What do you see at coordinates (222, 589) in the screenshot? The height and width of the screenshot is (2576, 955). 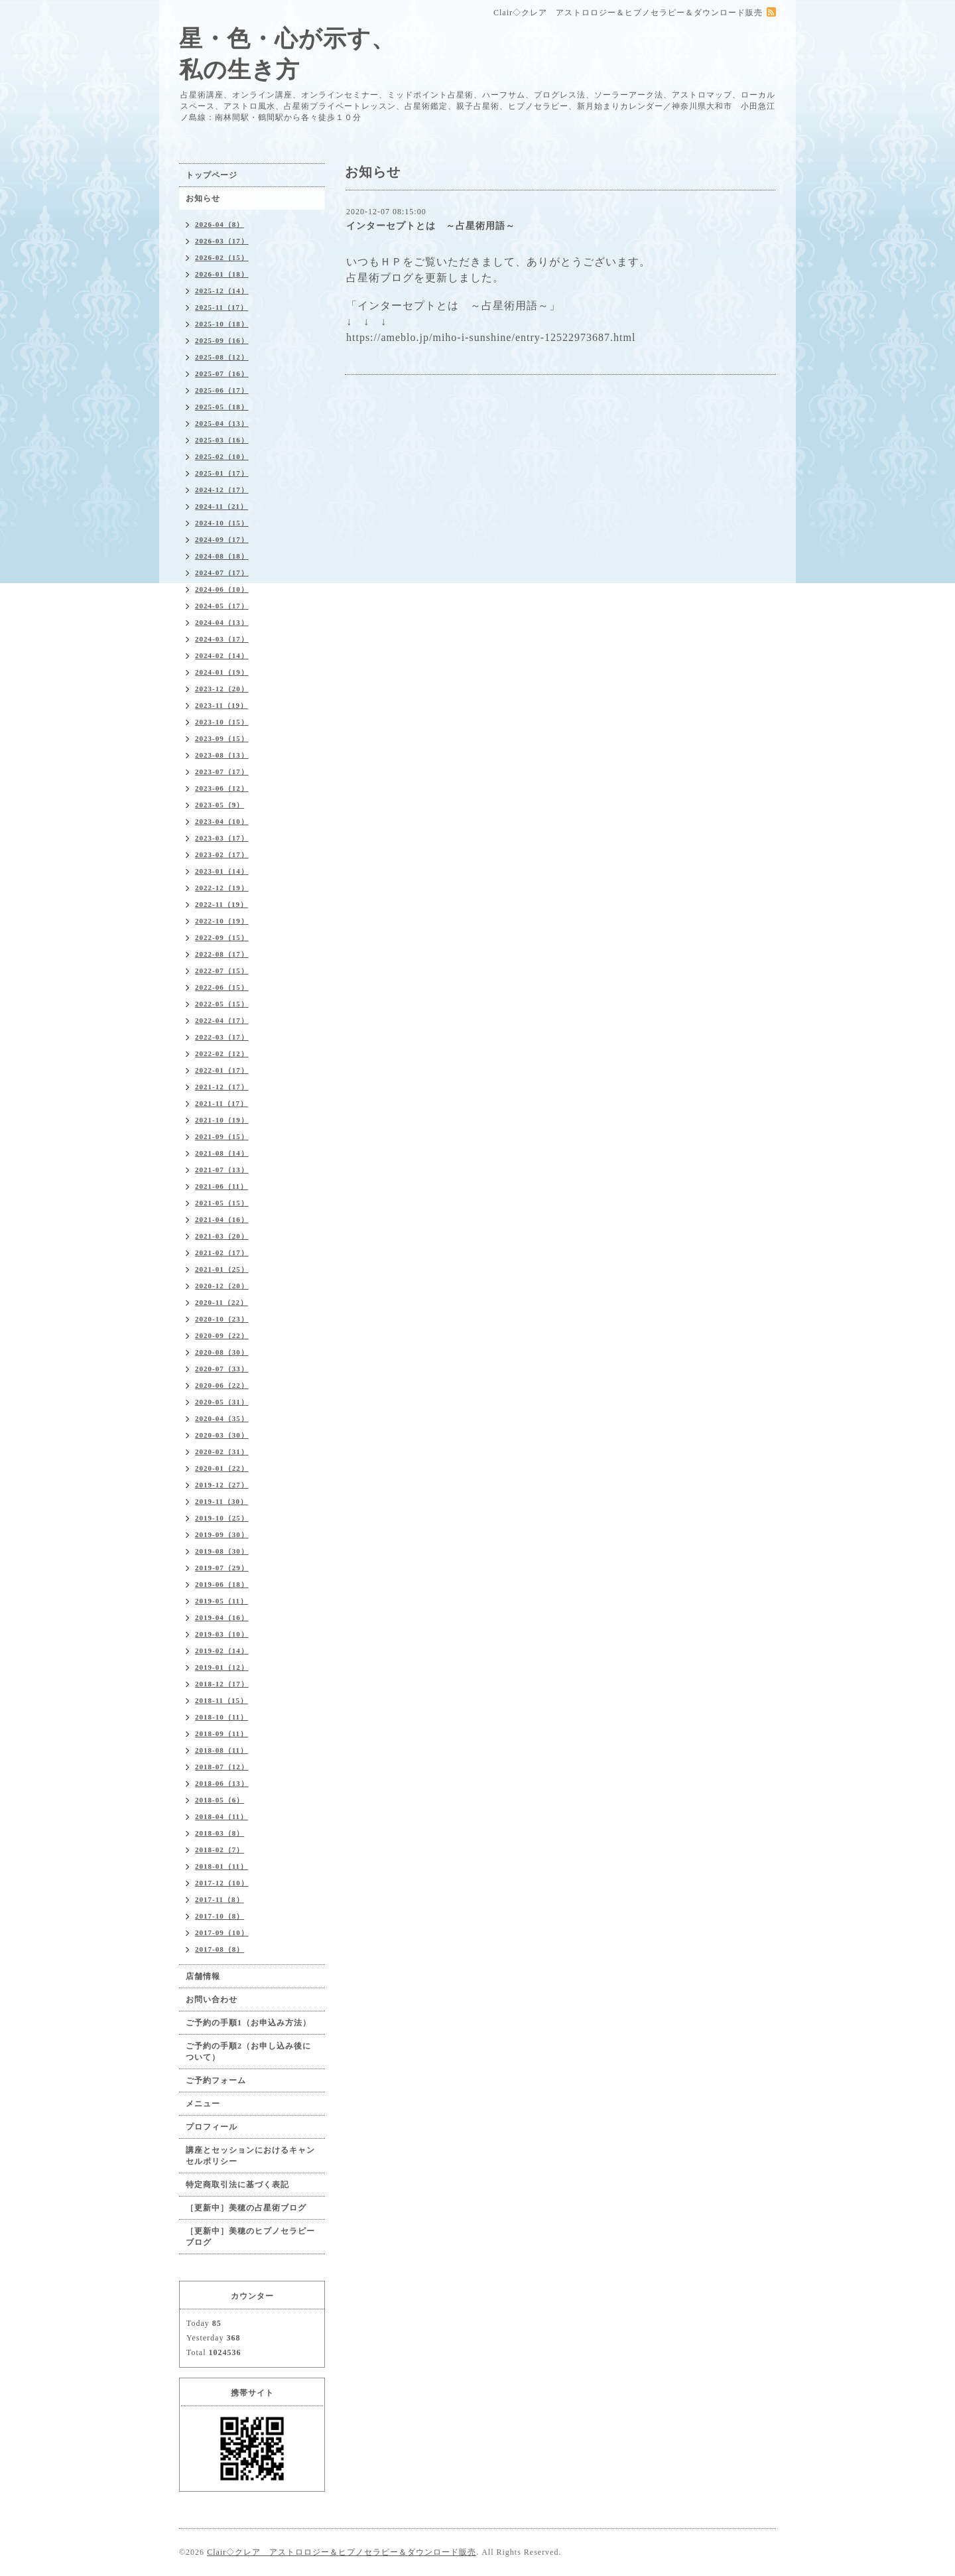 I see `2024-06（10）` at bounding box center [222, 589].